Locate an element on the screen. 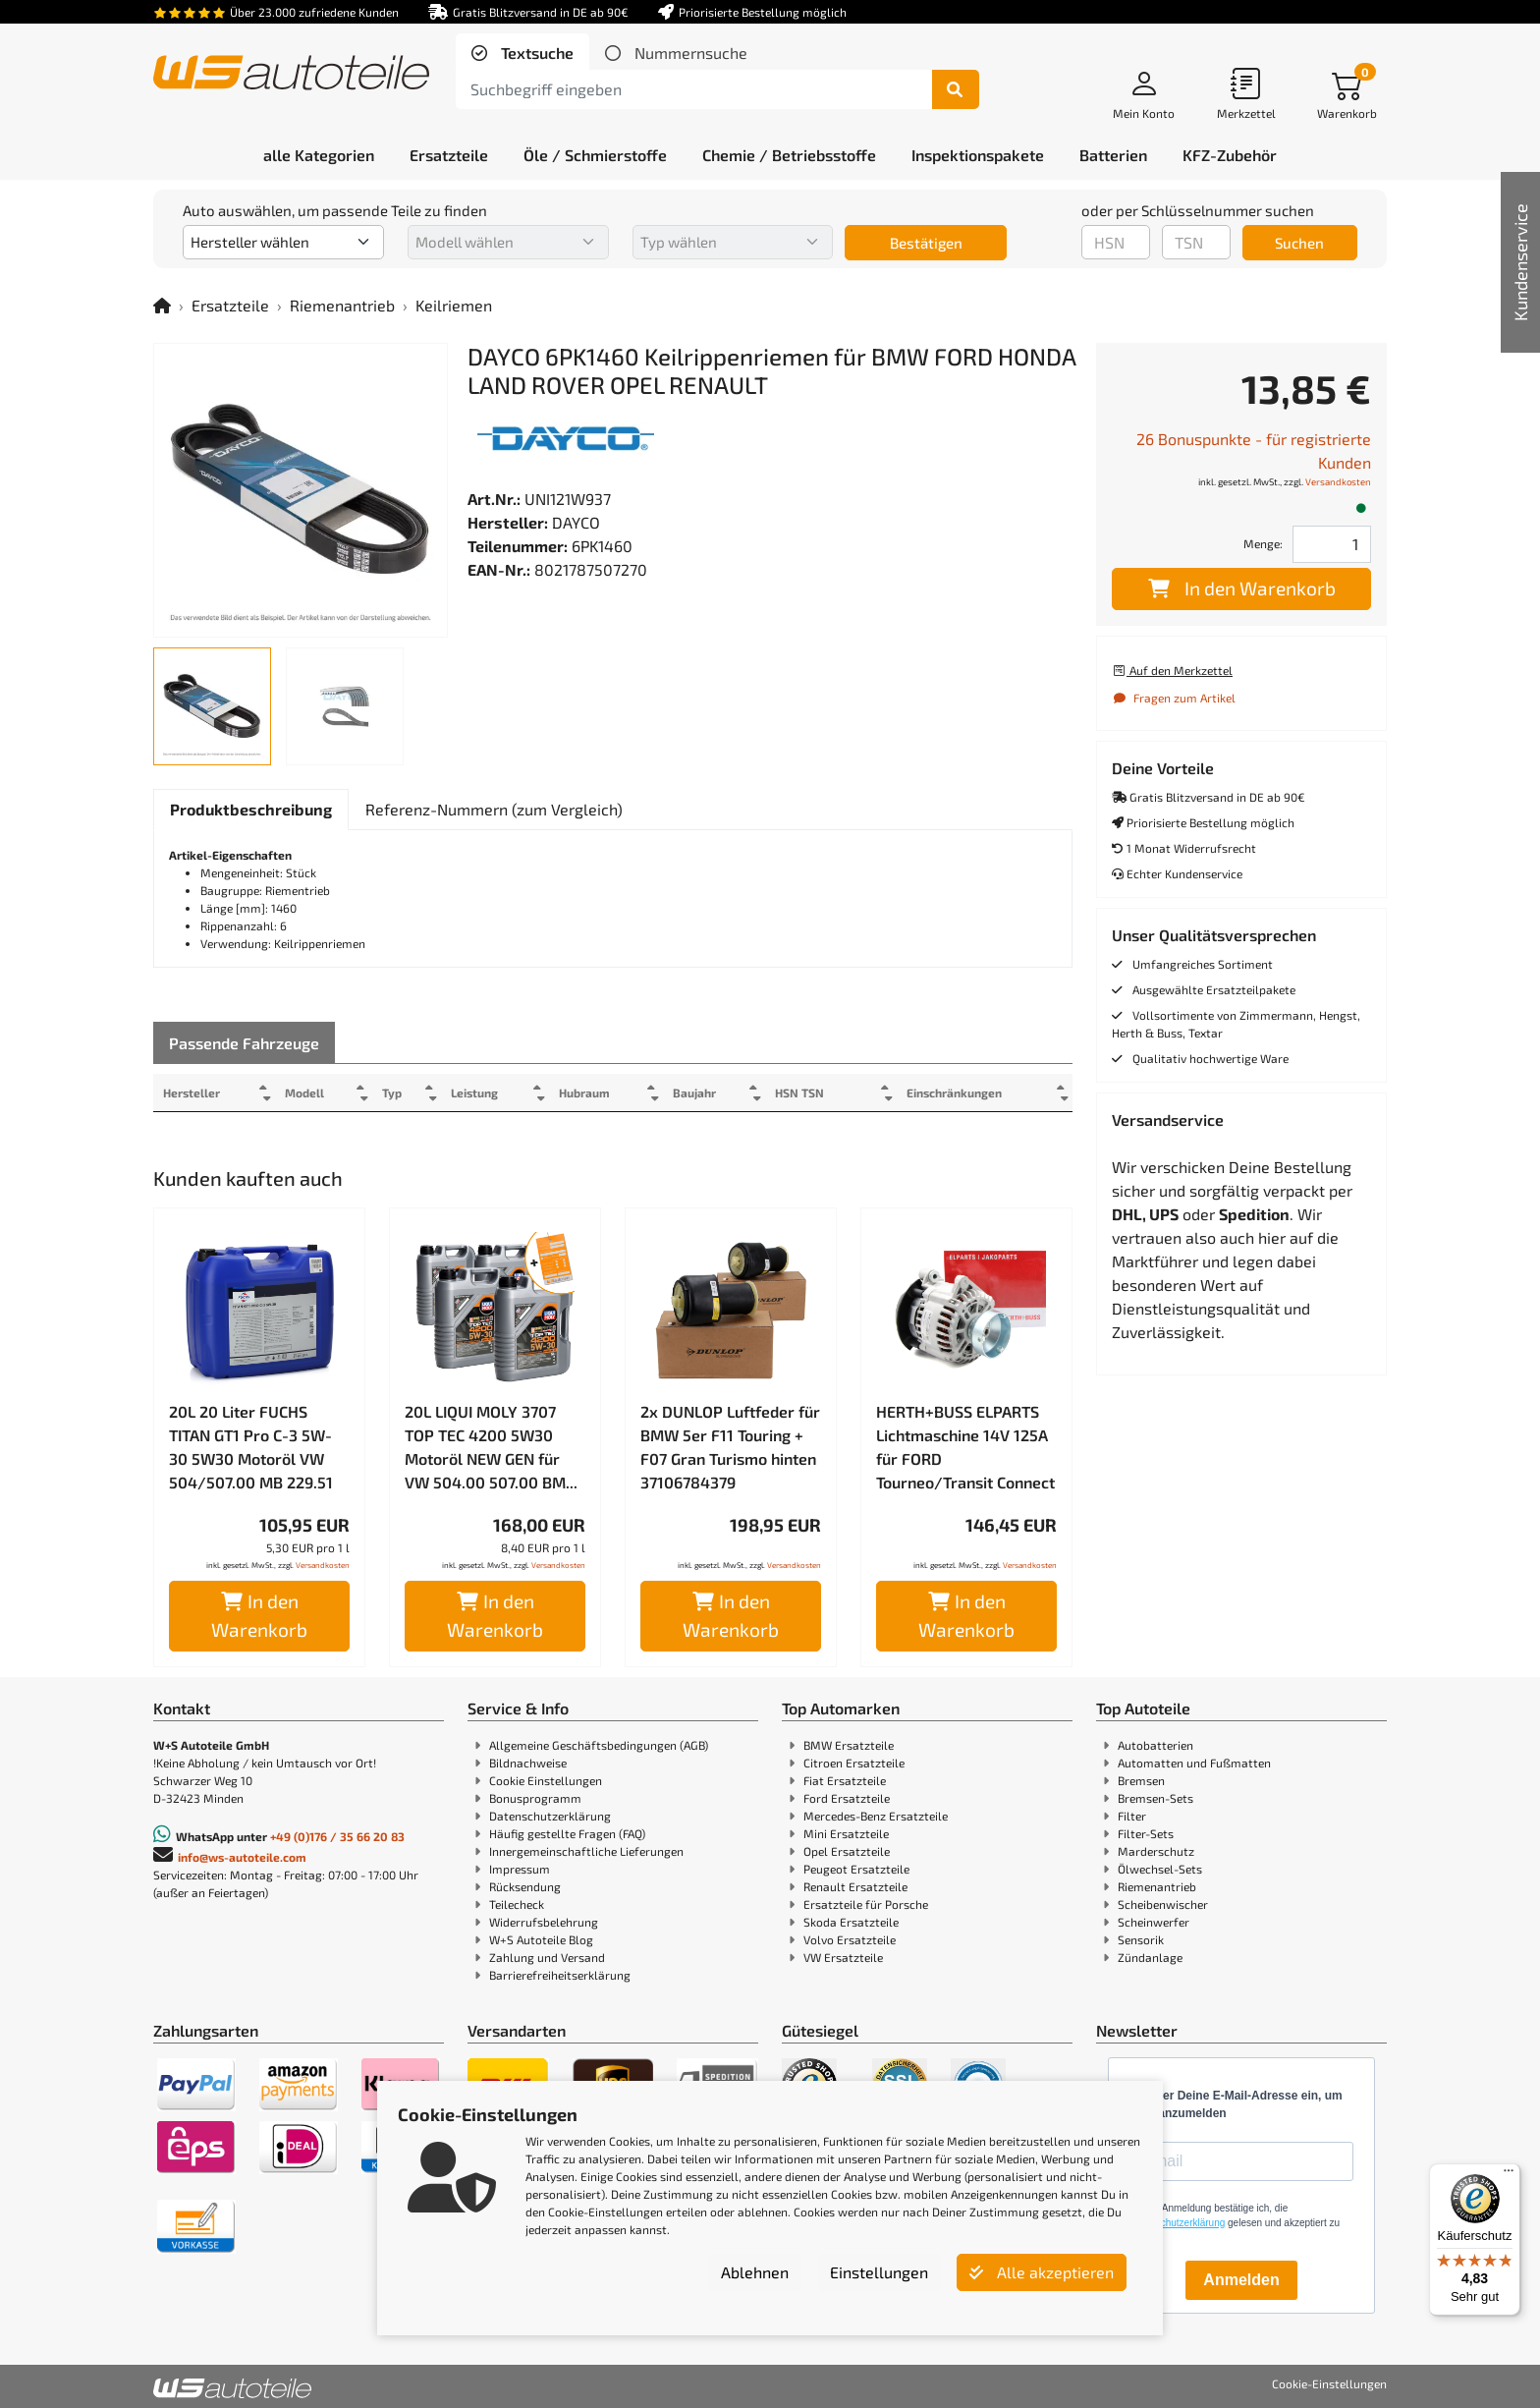 The image size is (1540, 2408). Citroen Ersatzteile is located at coordinates (854, 1762).